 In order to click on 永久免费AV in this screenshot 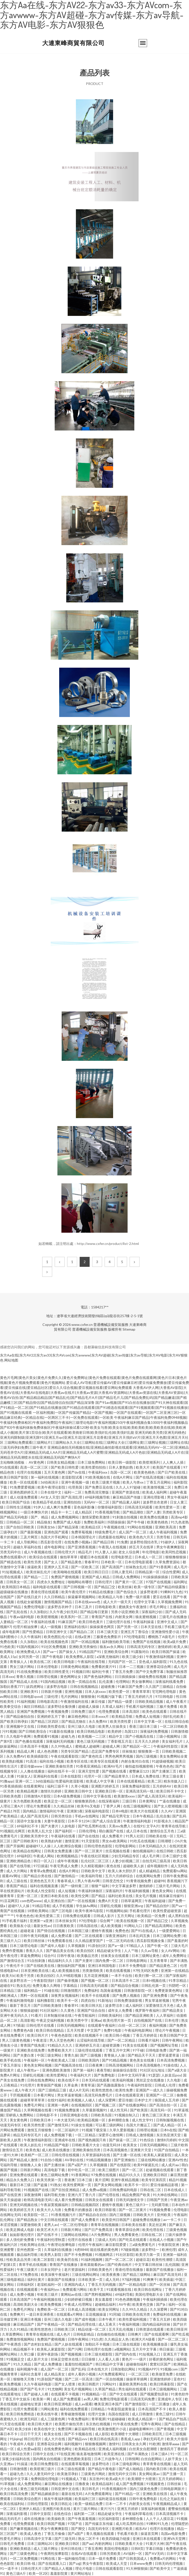, I will do `click(98, 1721)`.